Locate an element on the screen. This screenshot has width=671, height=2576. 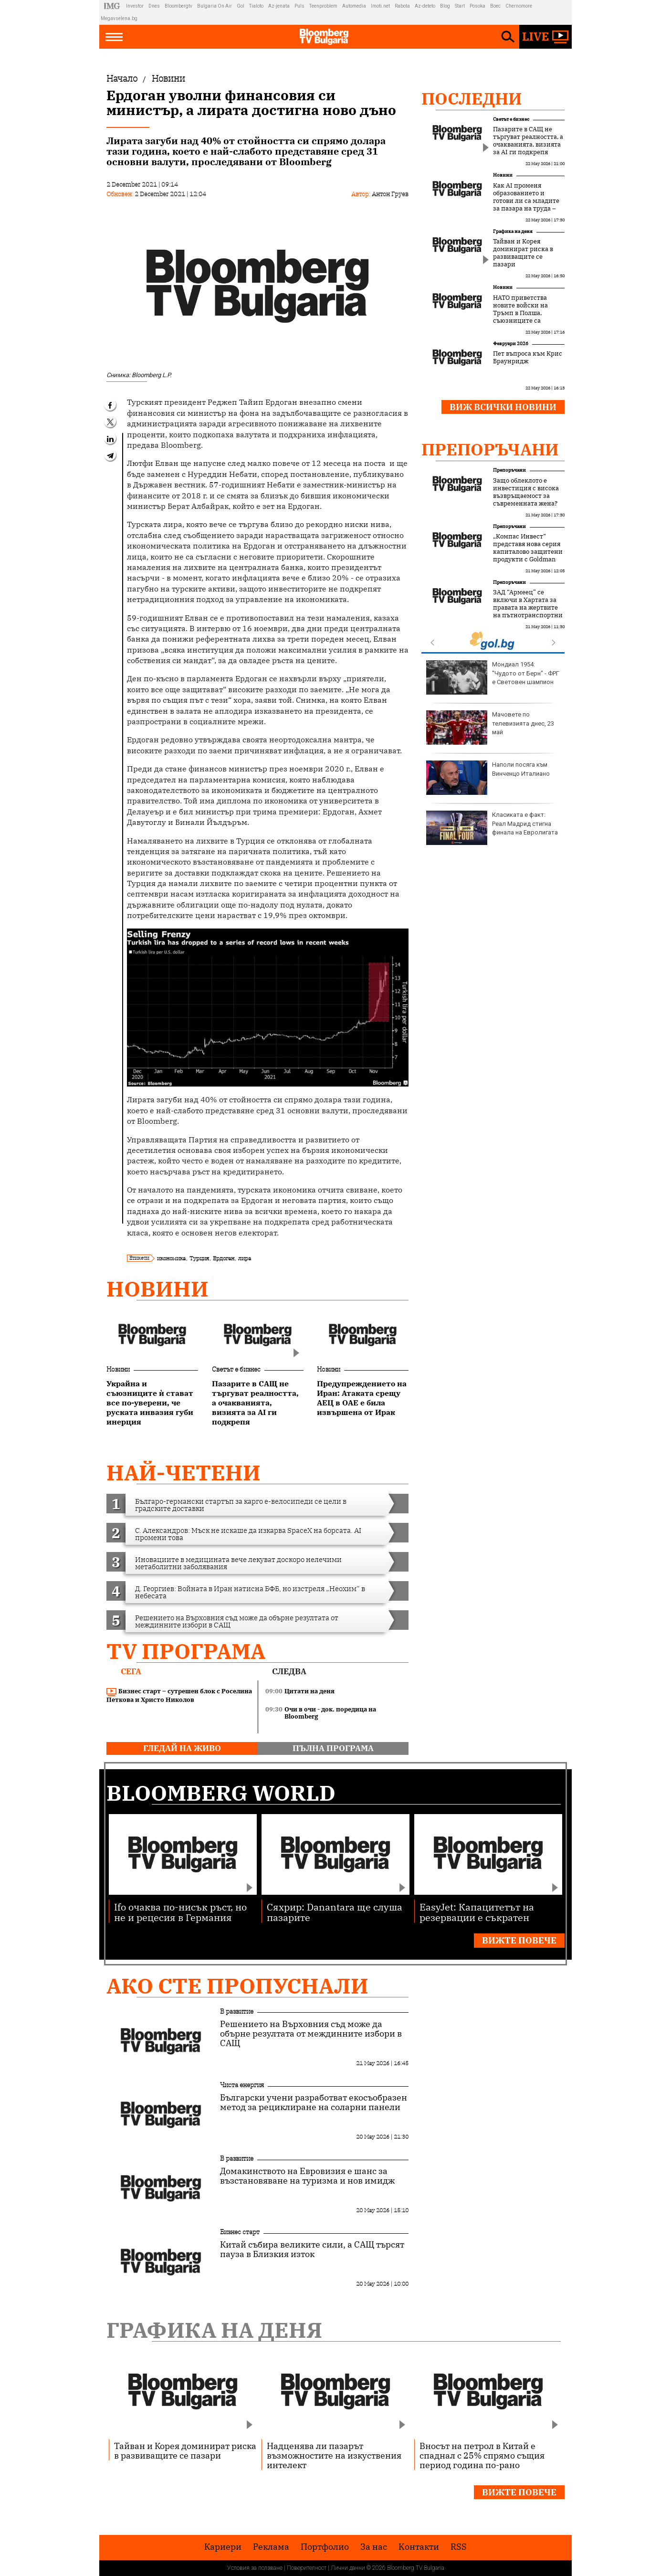
Бизнес старт is located at coordinates (240, 2232).